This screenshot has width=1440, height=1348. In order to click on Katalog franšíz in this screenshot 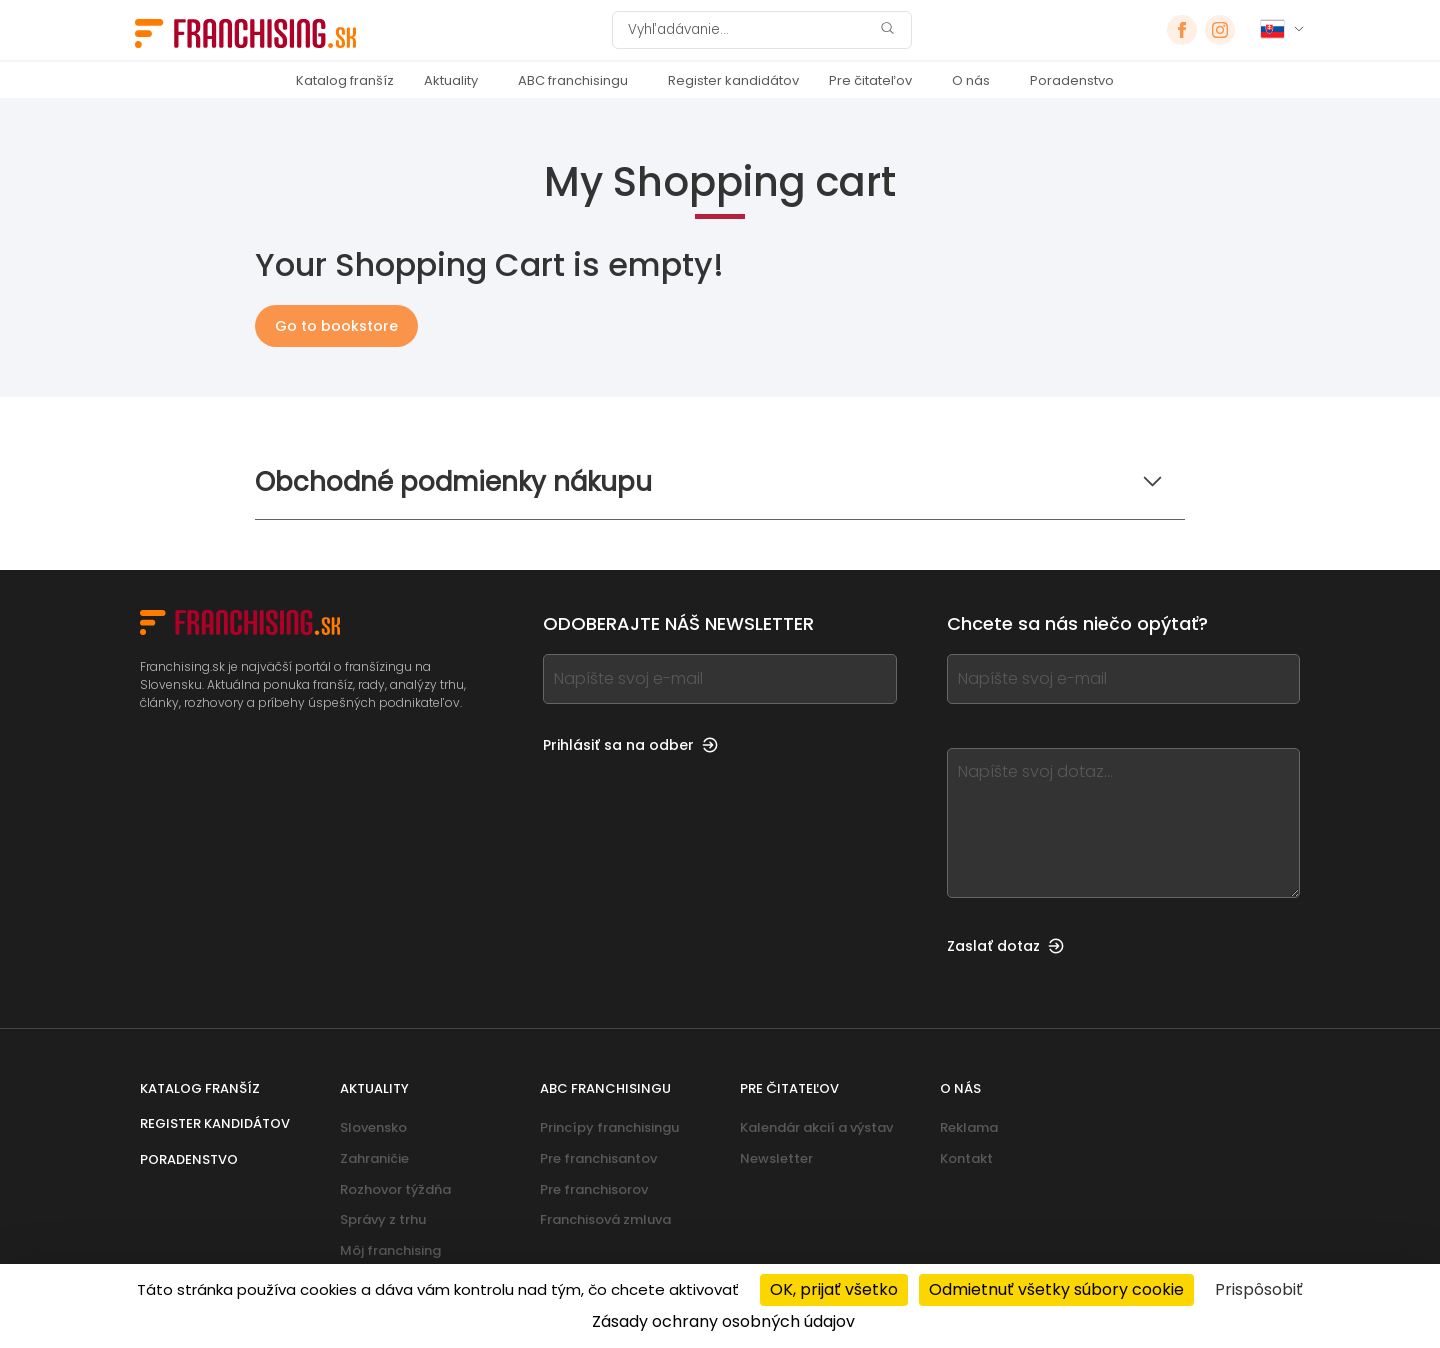, I will do `click(345, 80)`.